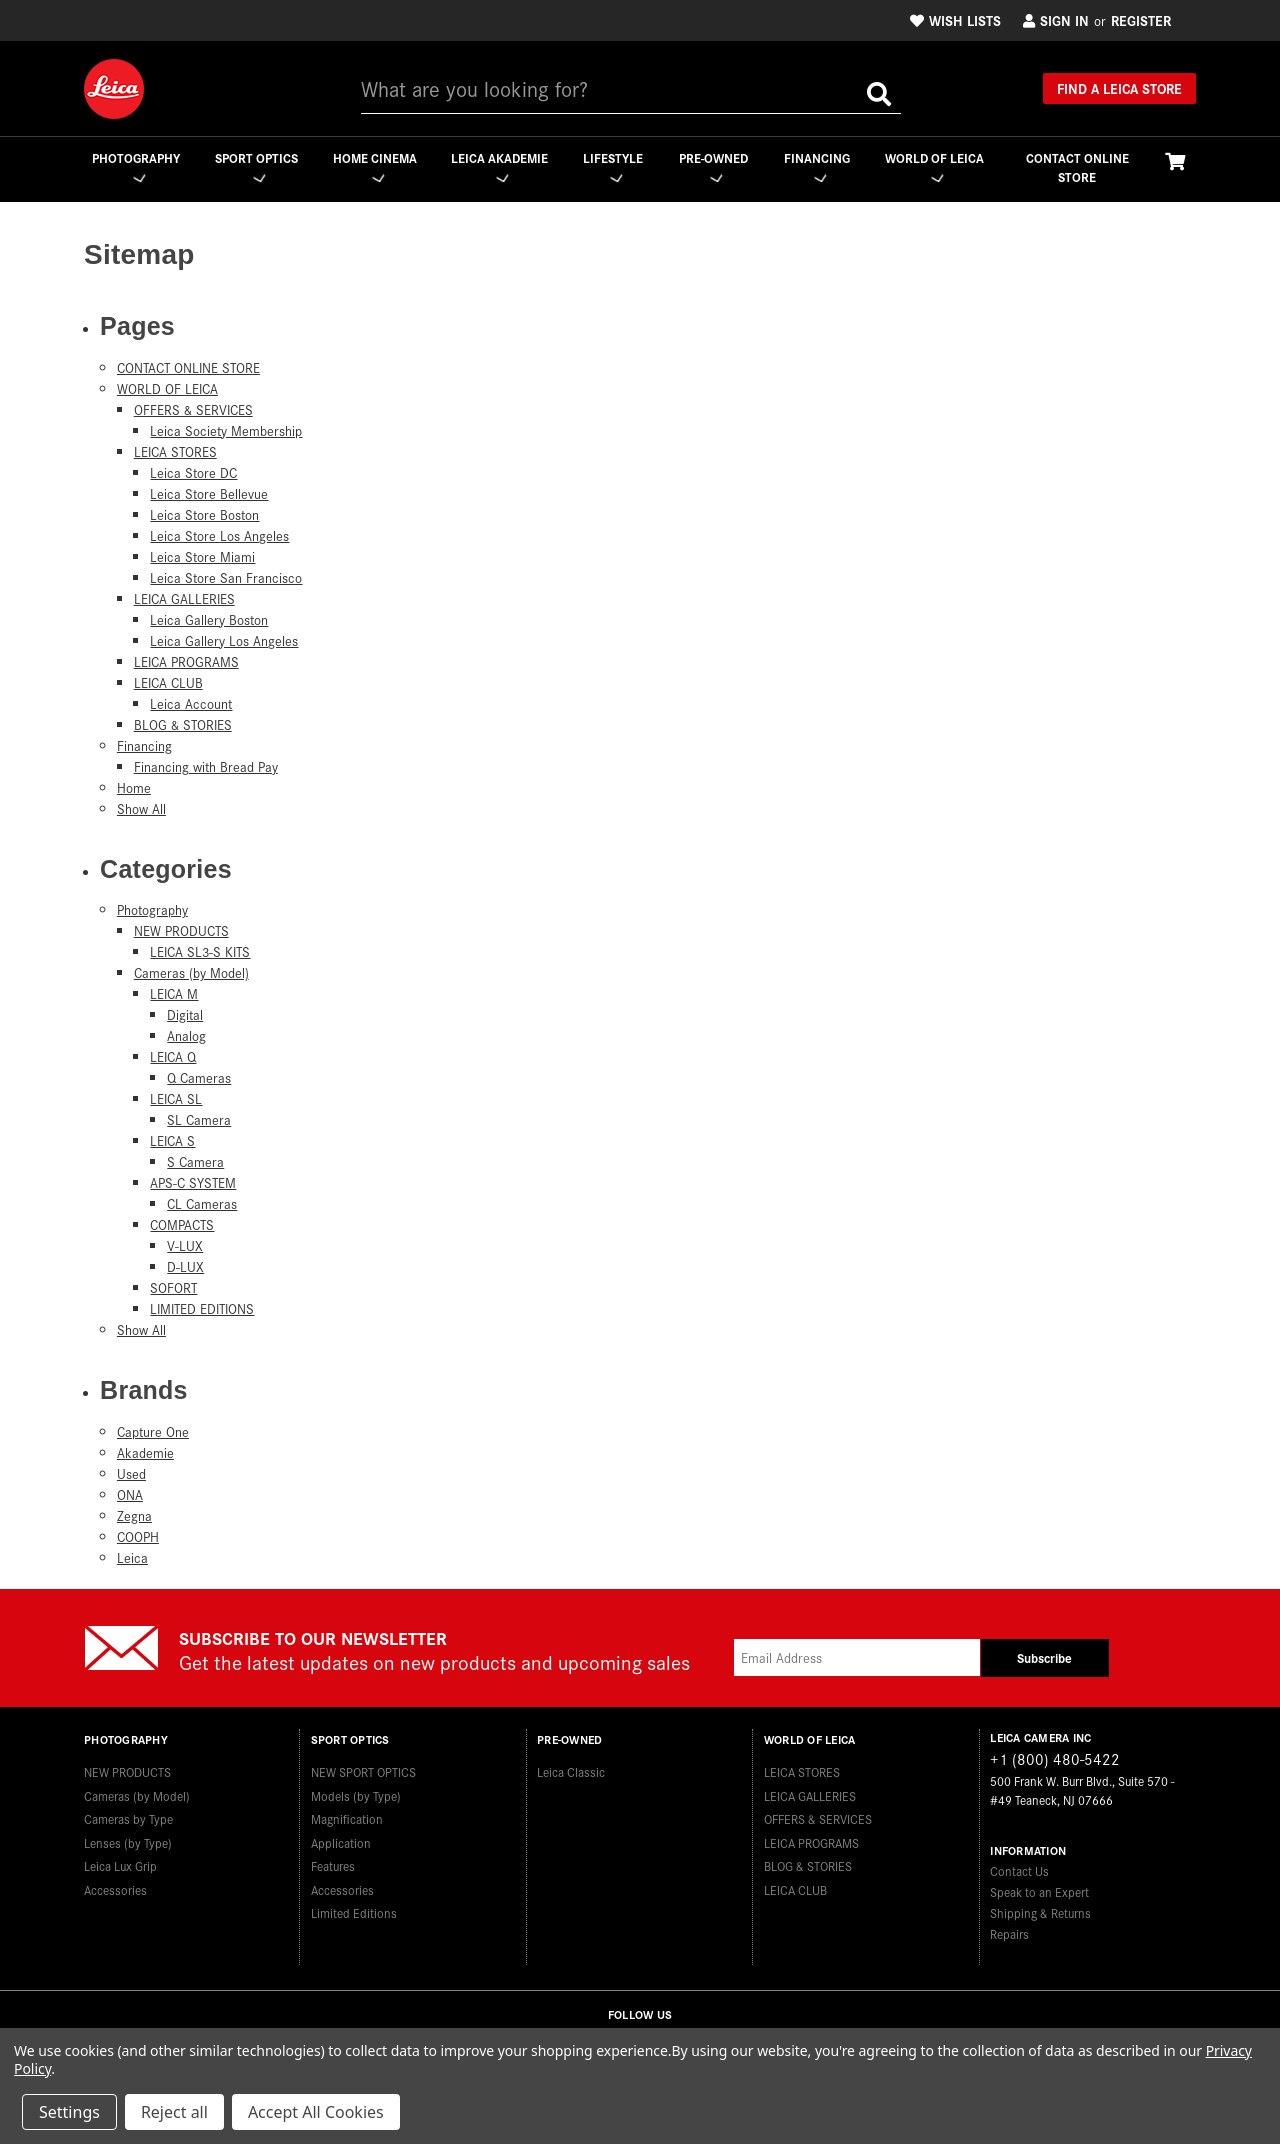 The image size is (1280, 2144). Describe the element at coordinates (138, 1536) in the screenshot. I see `COOPH` at that location.